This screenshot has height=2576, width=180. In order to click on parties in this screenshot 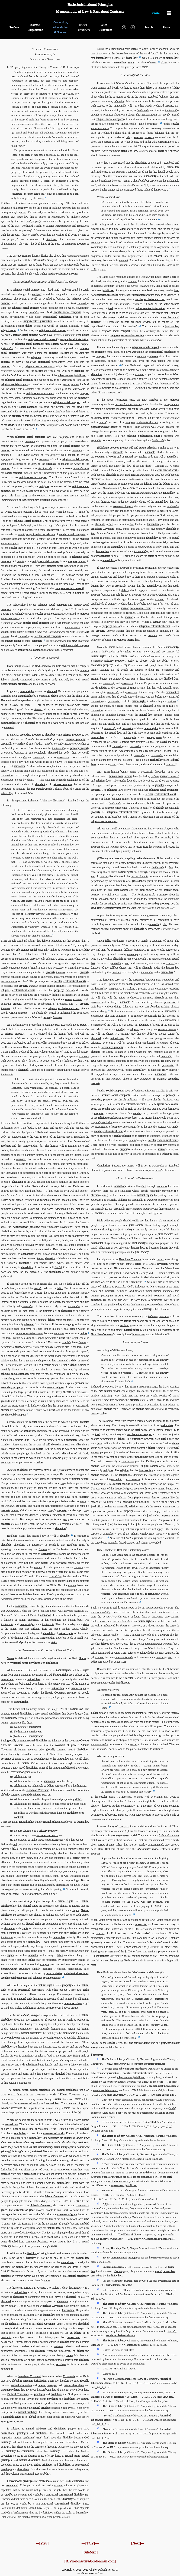, I will do `click(22, 212)`.